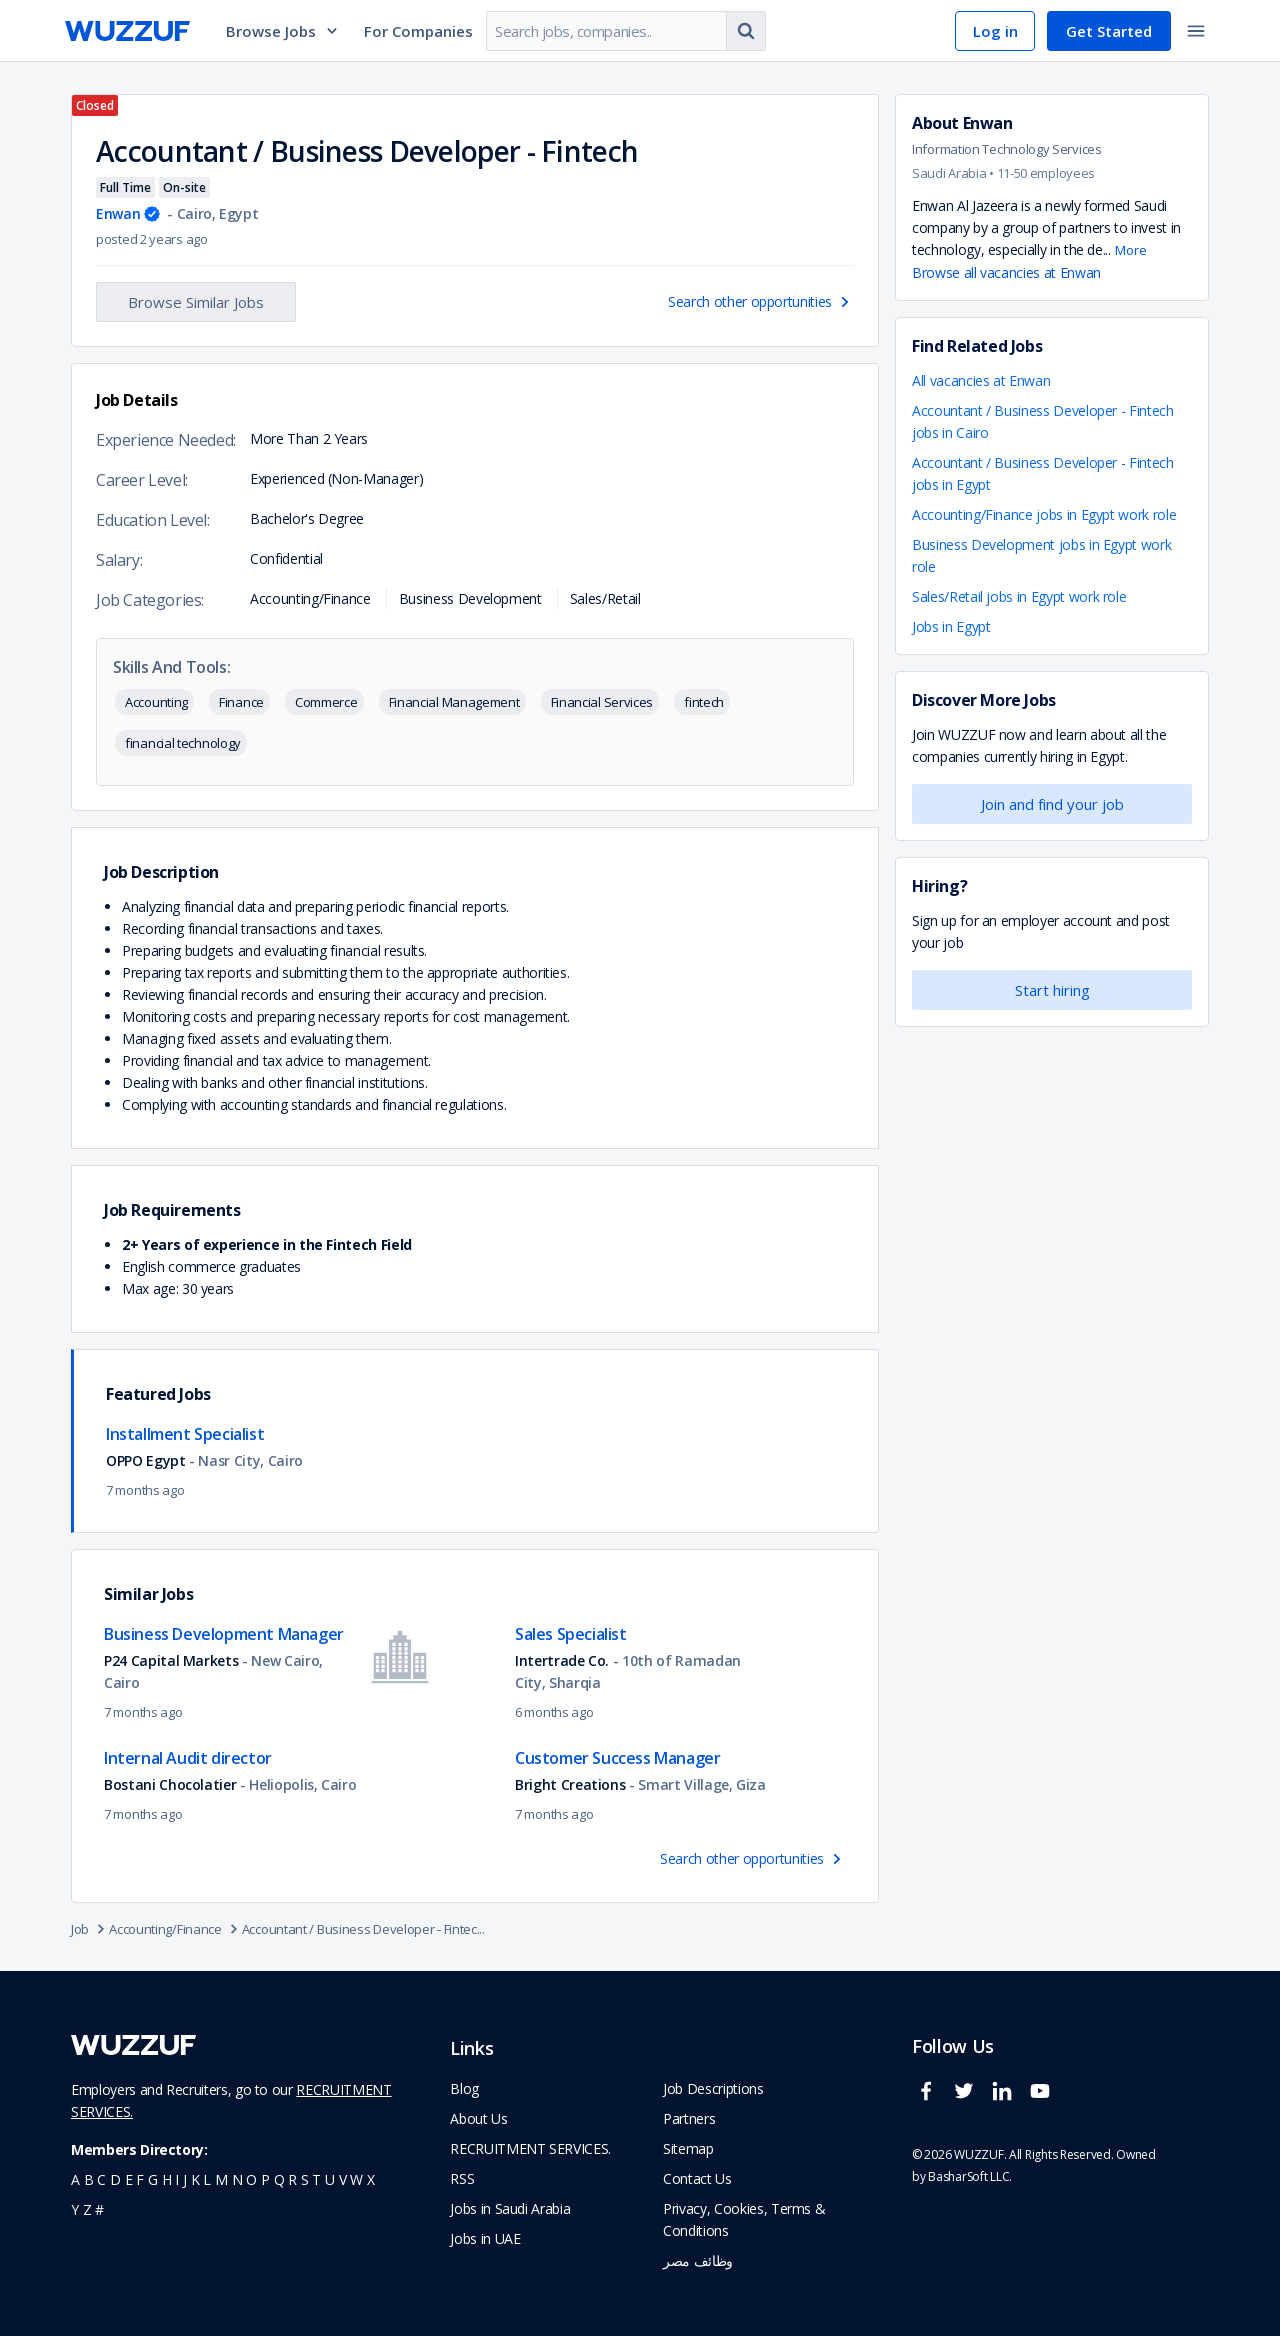 The image size is (1280, 2336). I want to click on [wuzzuf linkedin social page link], so click(1007, 2099).